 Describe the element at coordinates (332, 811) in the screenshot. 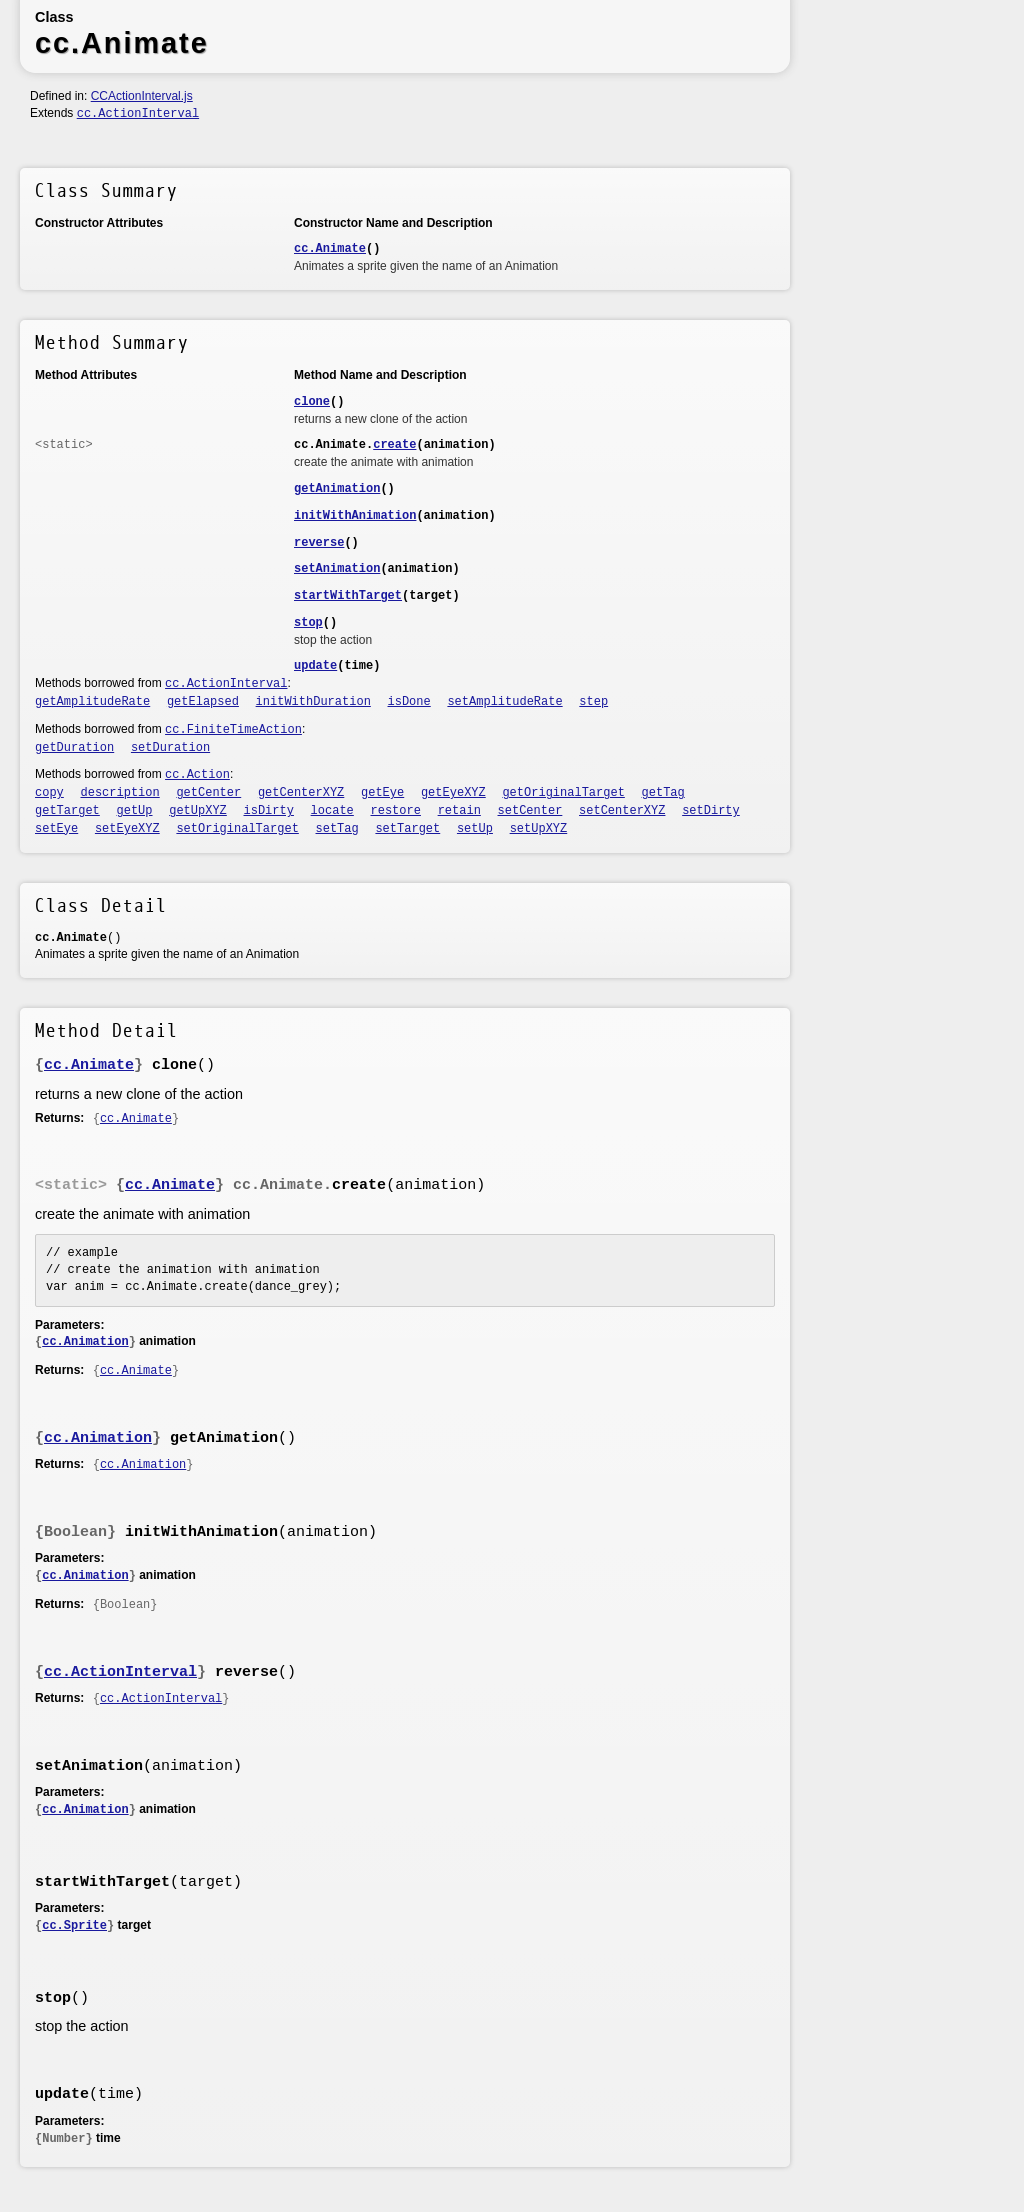

I see `locate` at that location.